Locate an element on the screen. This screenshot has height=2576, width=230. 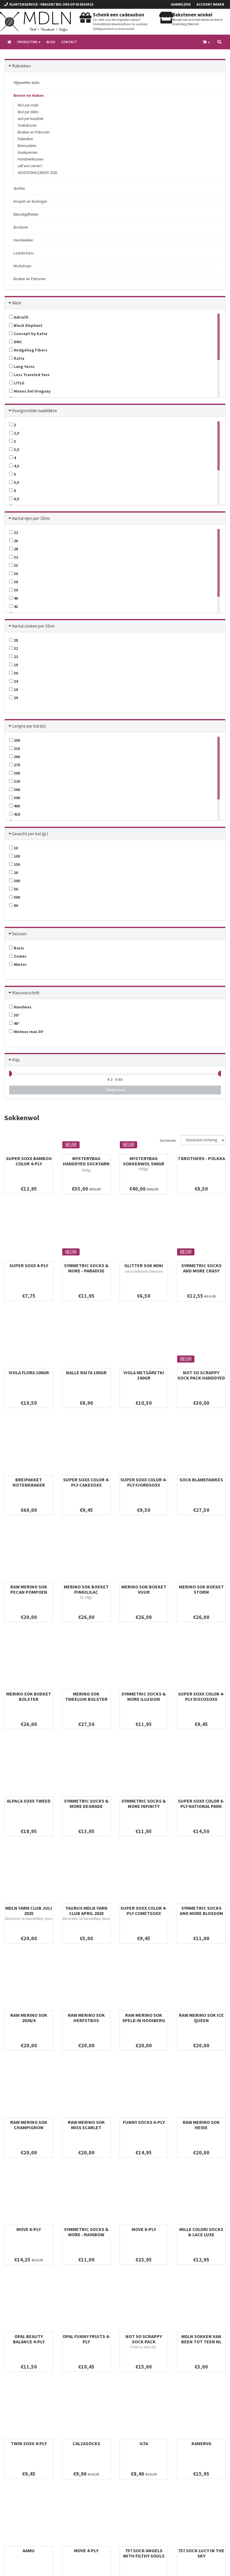
SYMMETRIC SOCKS & MORE INFINITY is located at coordinates (143, 1803).